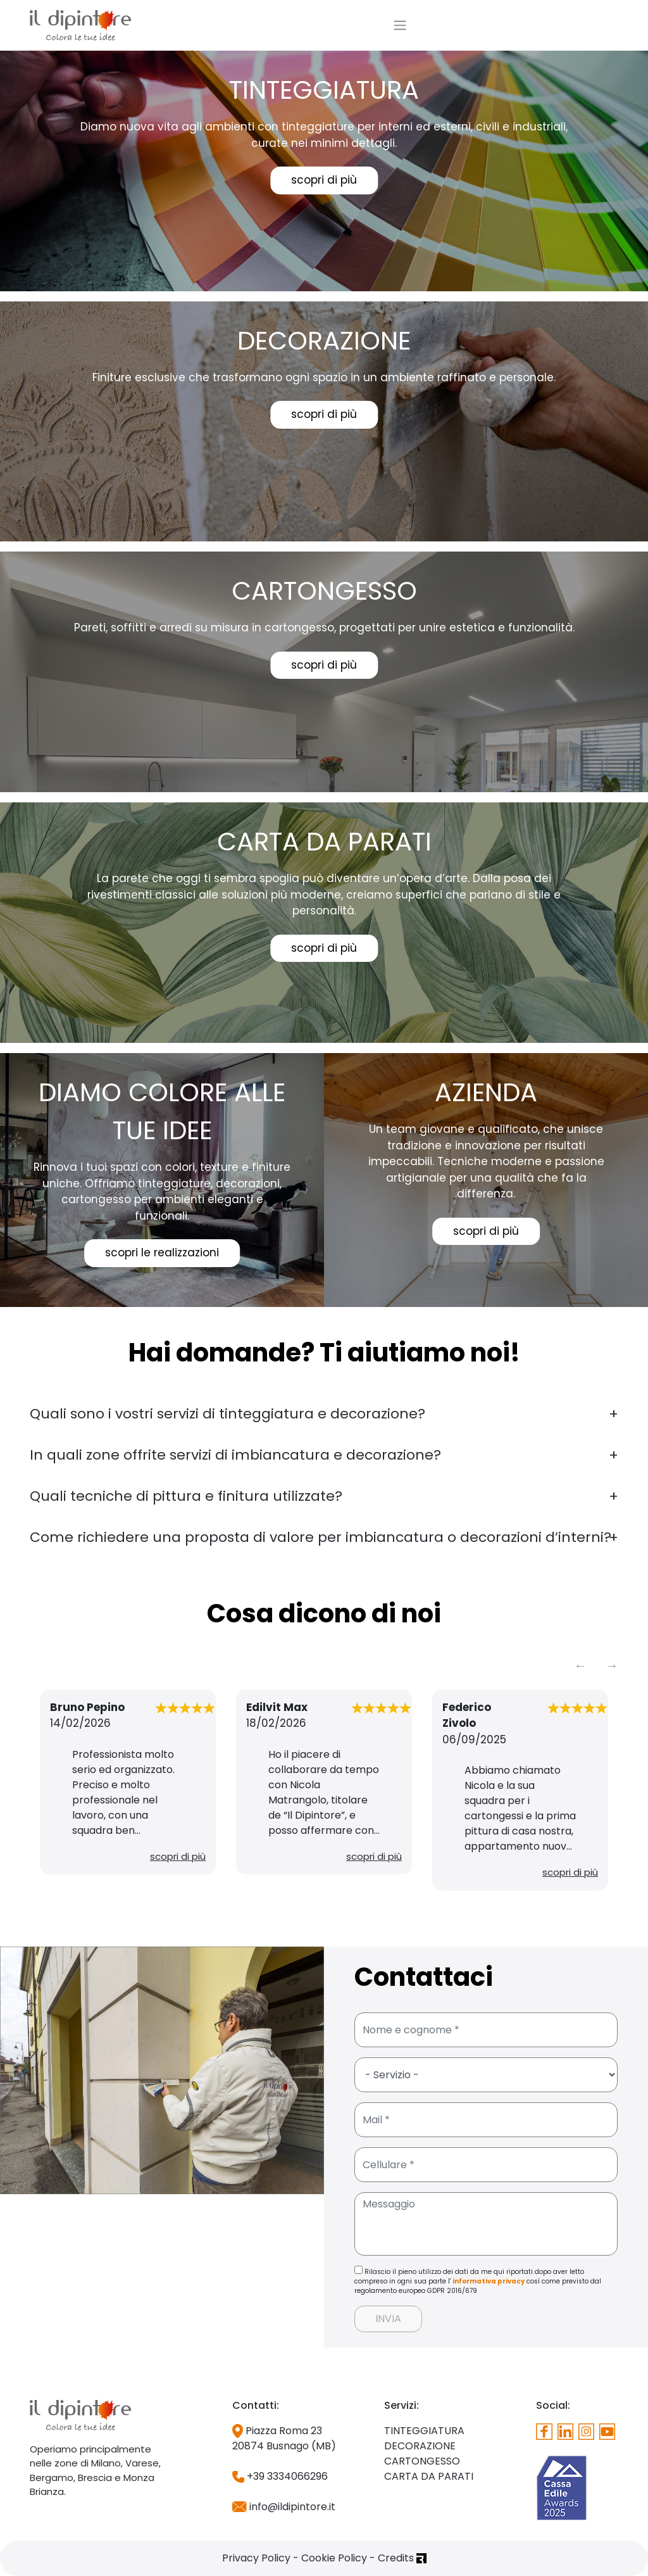 This screenshot has width=648, height=2576. What do you see at coordinates (580, 1665) in the screenshot?
I see `Previous` at bounding box center [580, 1665].